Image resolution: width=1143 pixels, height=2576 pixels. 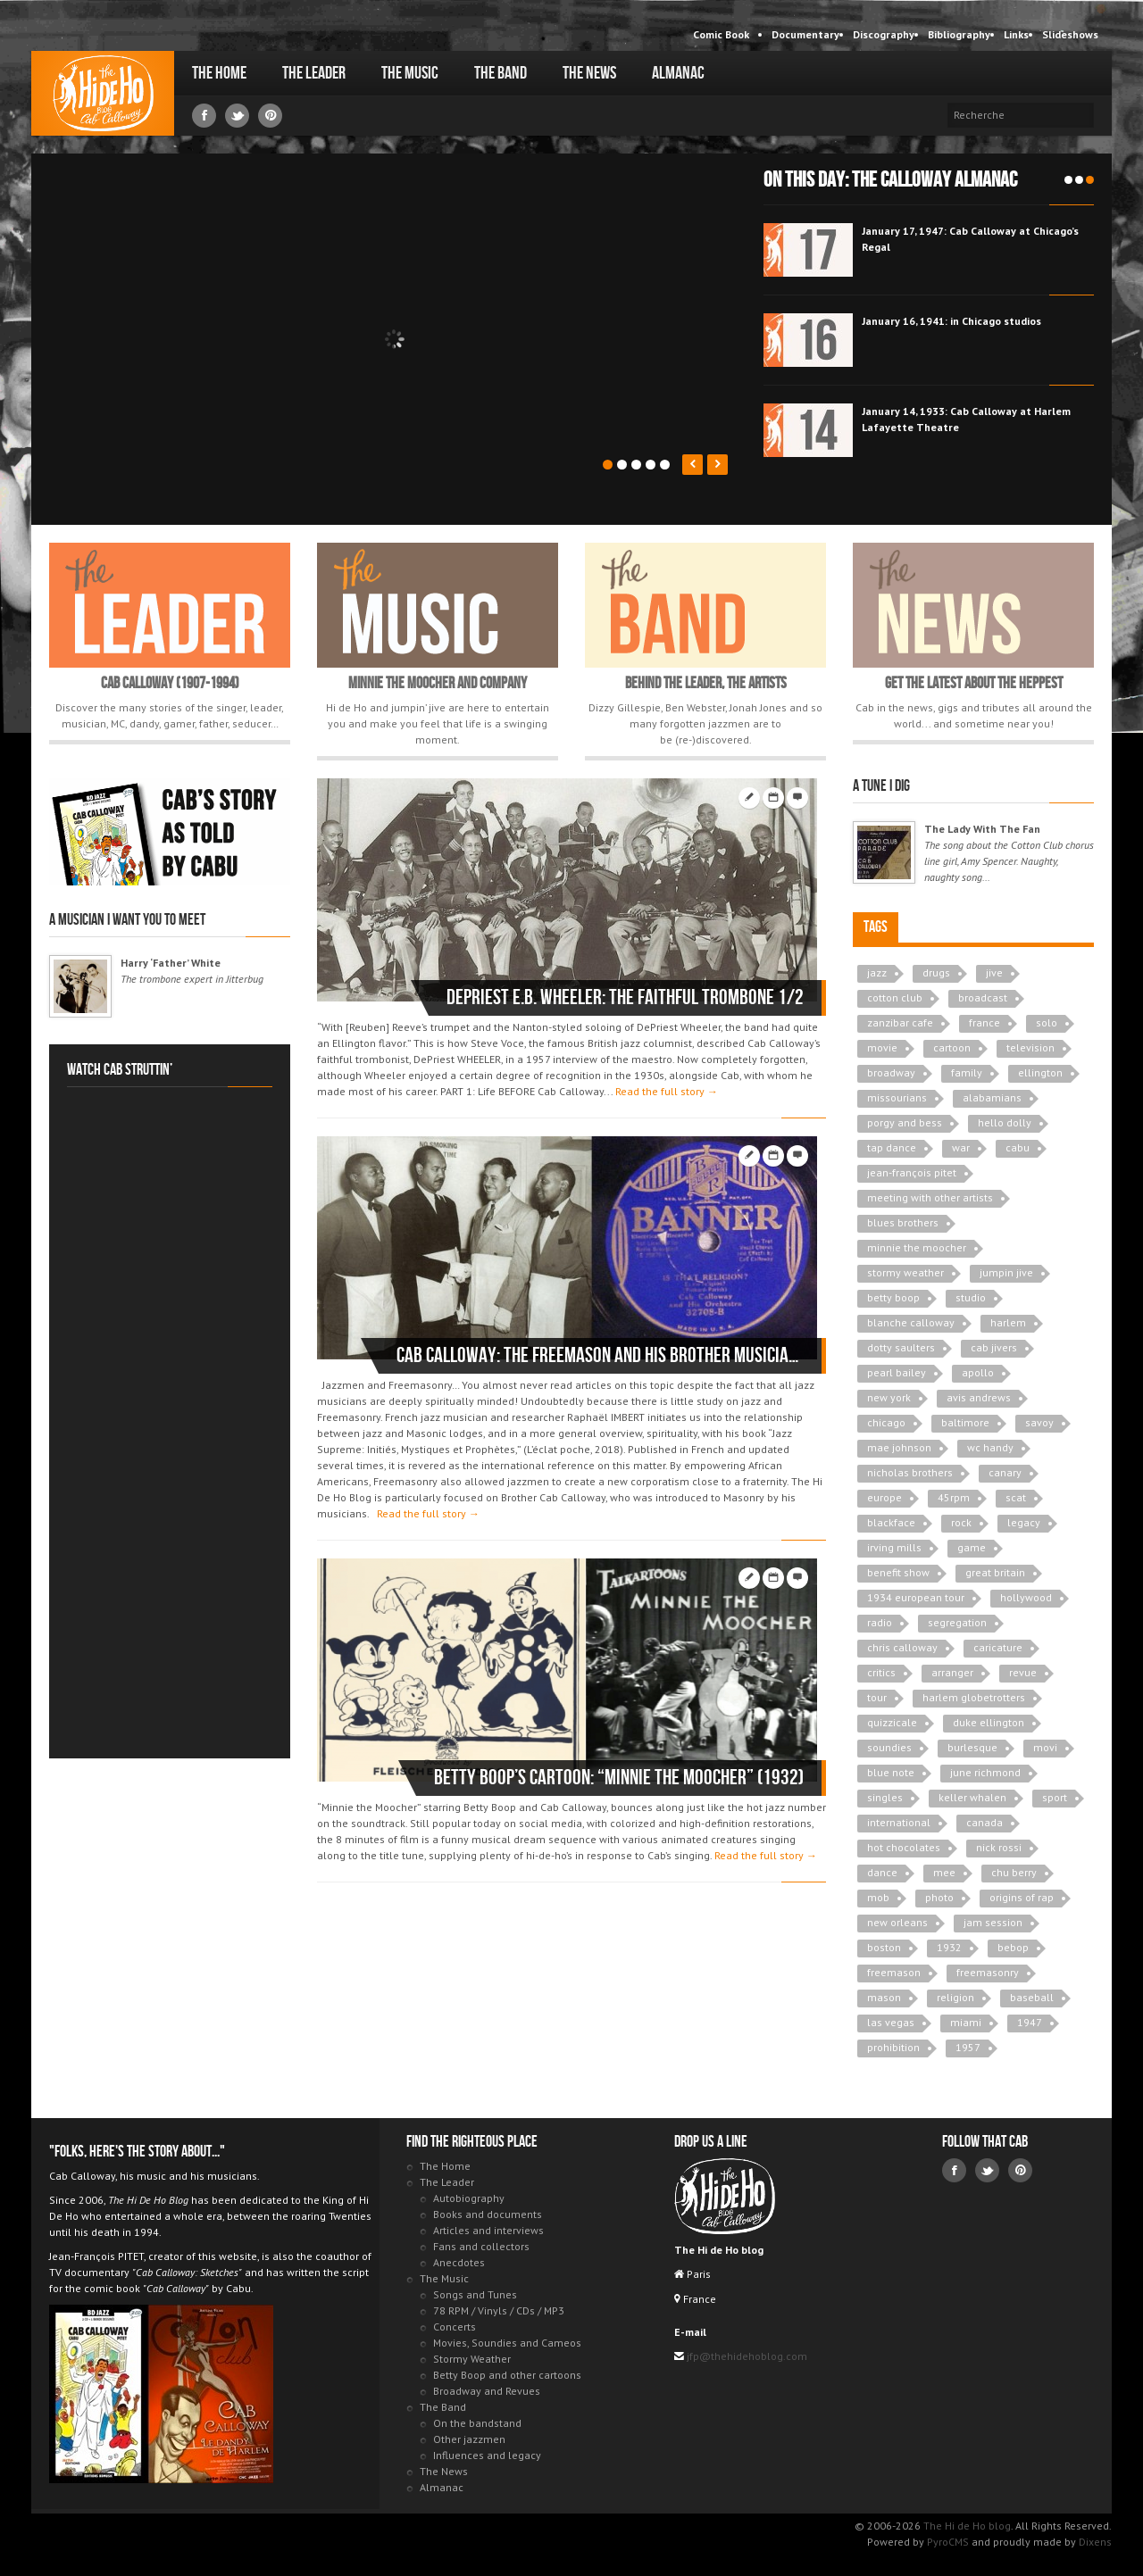 What do you see at coordinates (882, 1047) in the screenshot?
I see `movie` at bounding box center [882, 1047].